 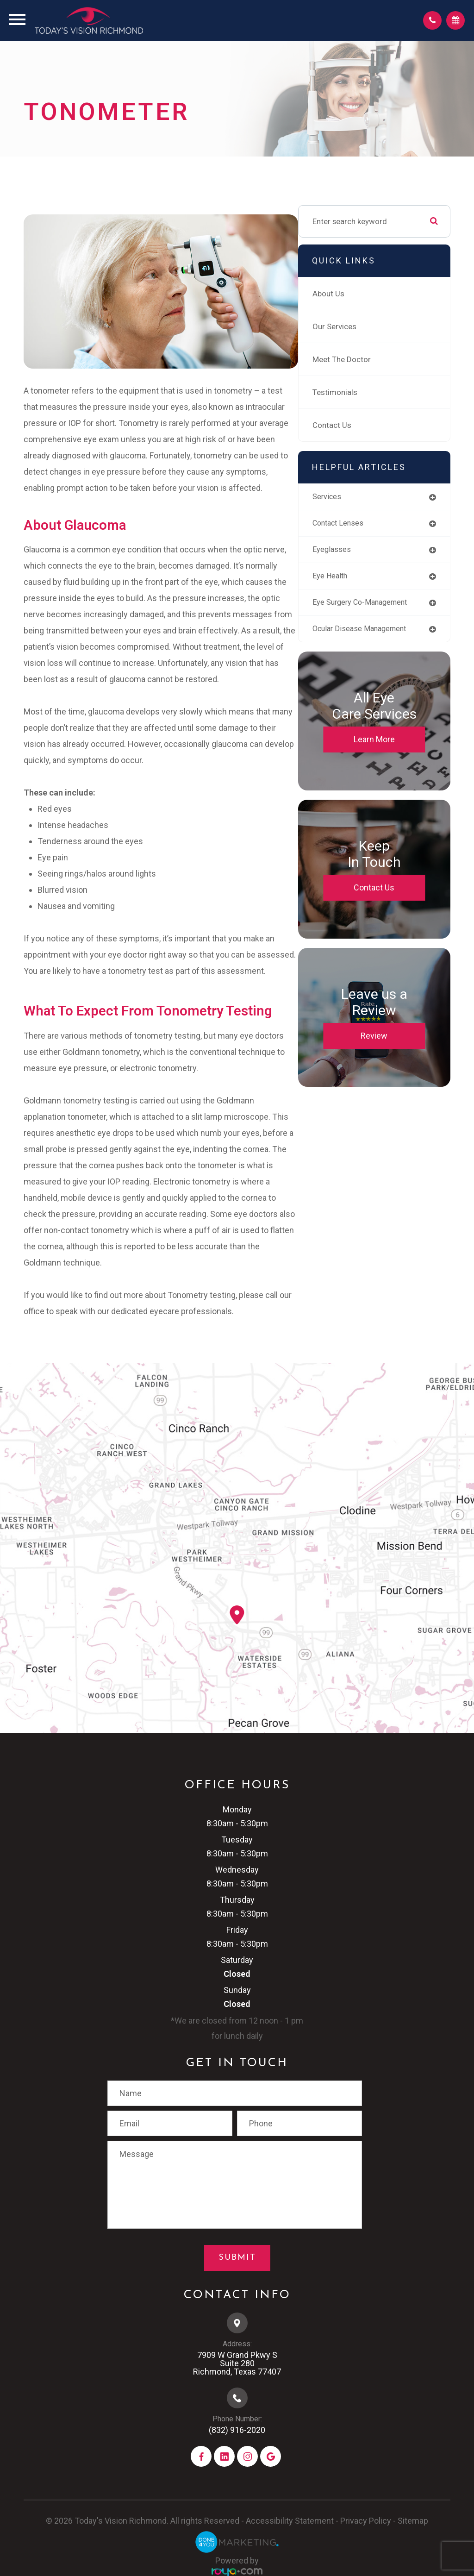 I want to click on eyeglasses, so click(x=356, y=555).